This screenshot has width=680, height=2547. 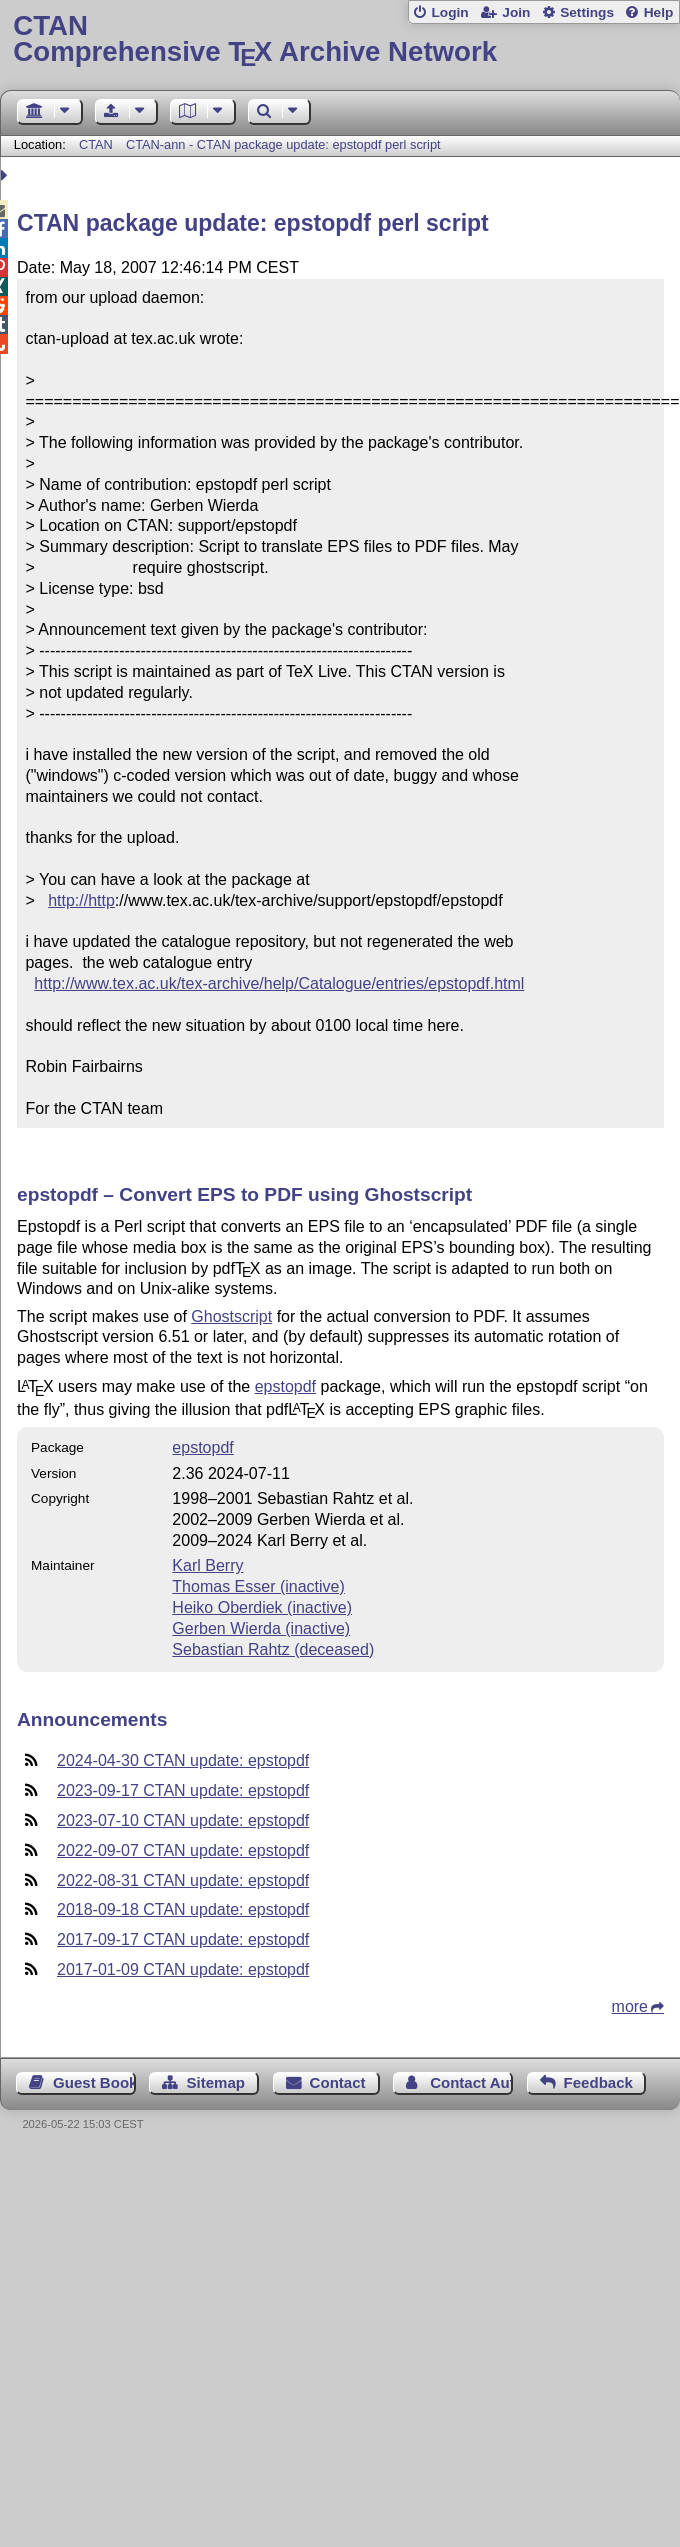 I want to click on CTAN-ann - CTAN package update: epstopdf perl script, so click(x=283, y=144).